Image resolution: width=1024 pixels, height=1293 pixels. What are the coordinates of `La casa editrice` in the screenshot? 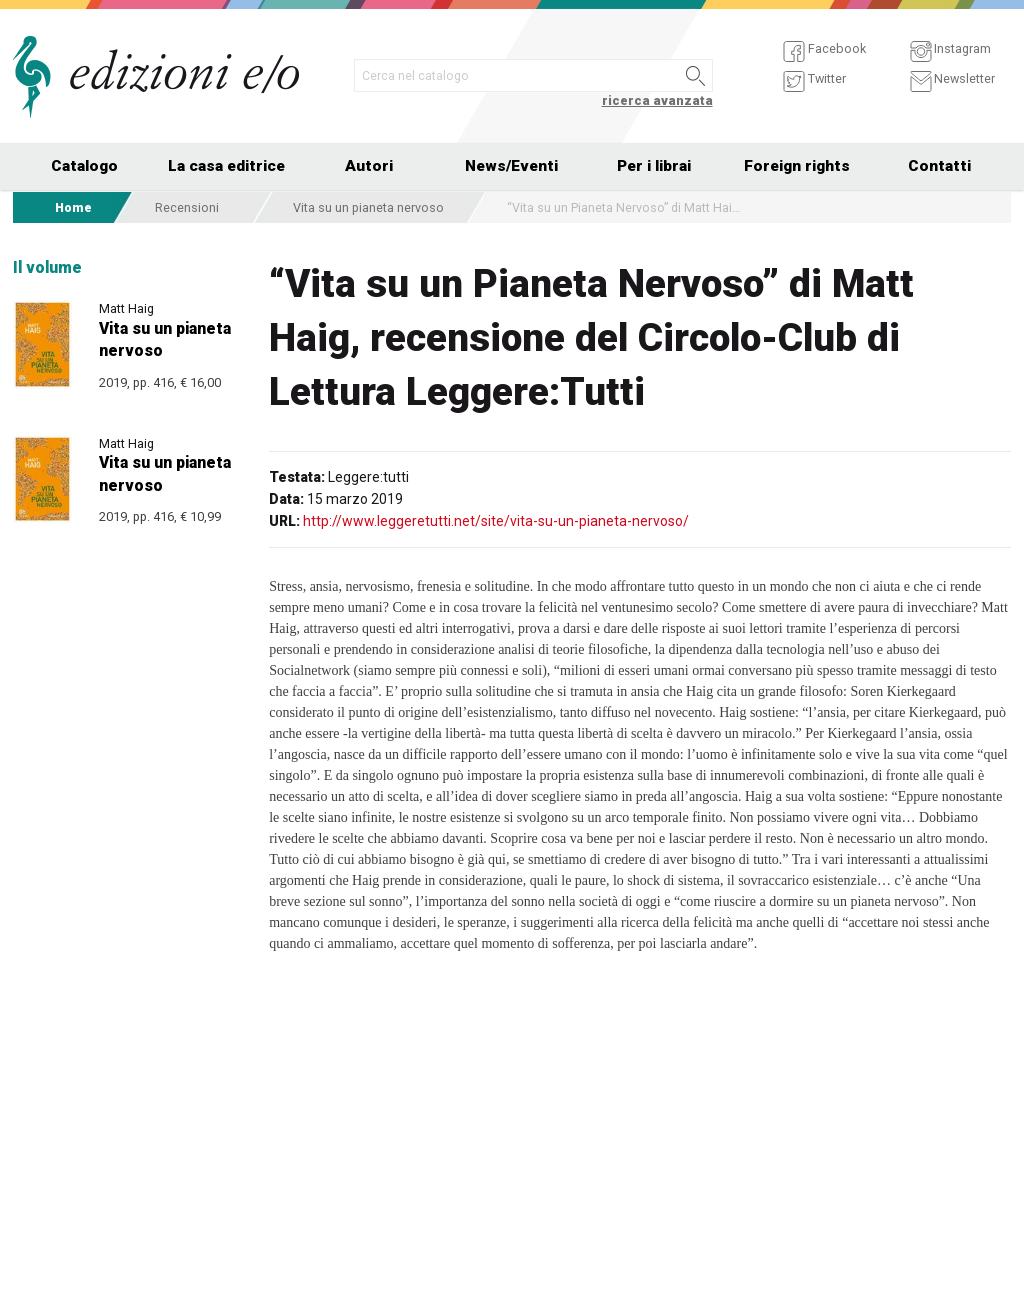 It's located at (226, 166).